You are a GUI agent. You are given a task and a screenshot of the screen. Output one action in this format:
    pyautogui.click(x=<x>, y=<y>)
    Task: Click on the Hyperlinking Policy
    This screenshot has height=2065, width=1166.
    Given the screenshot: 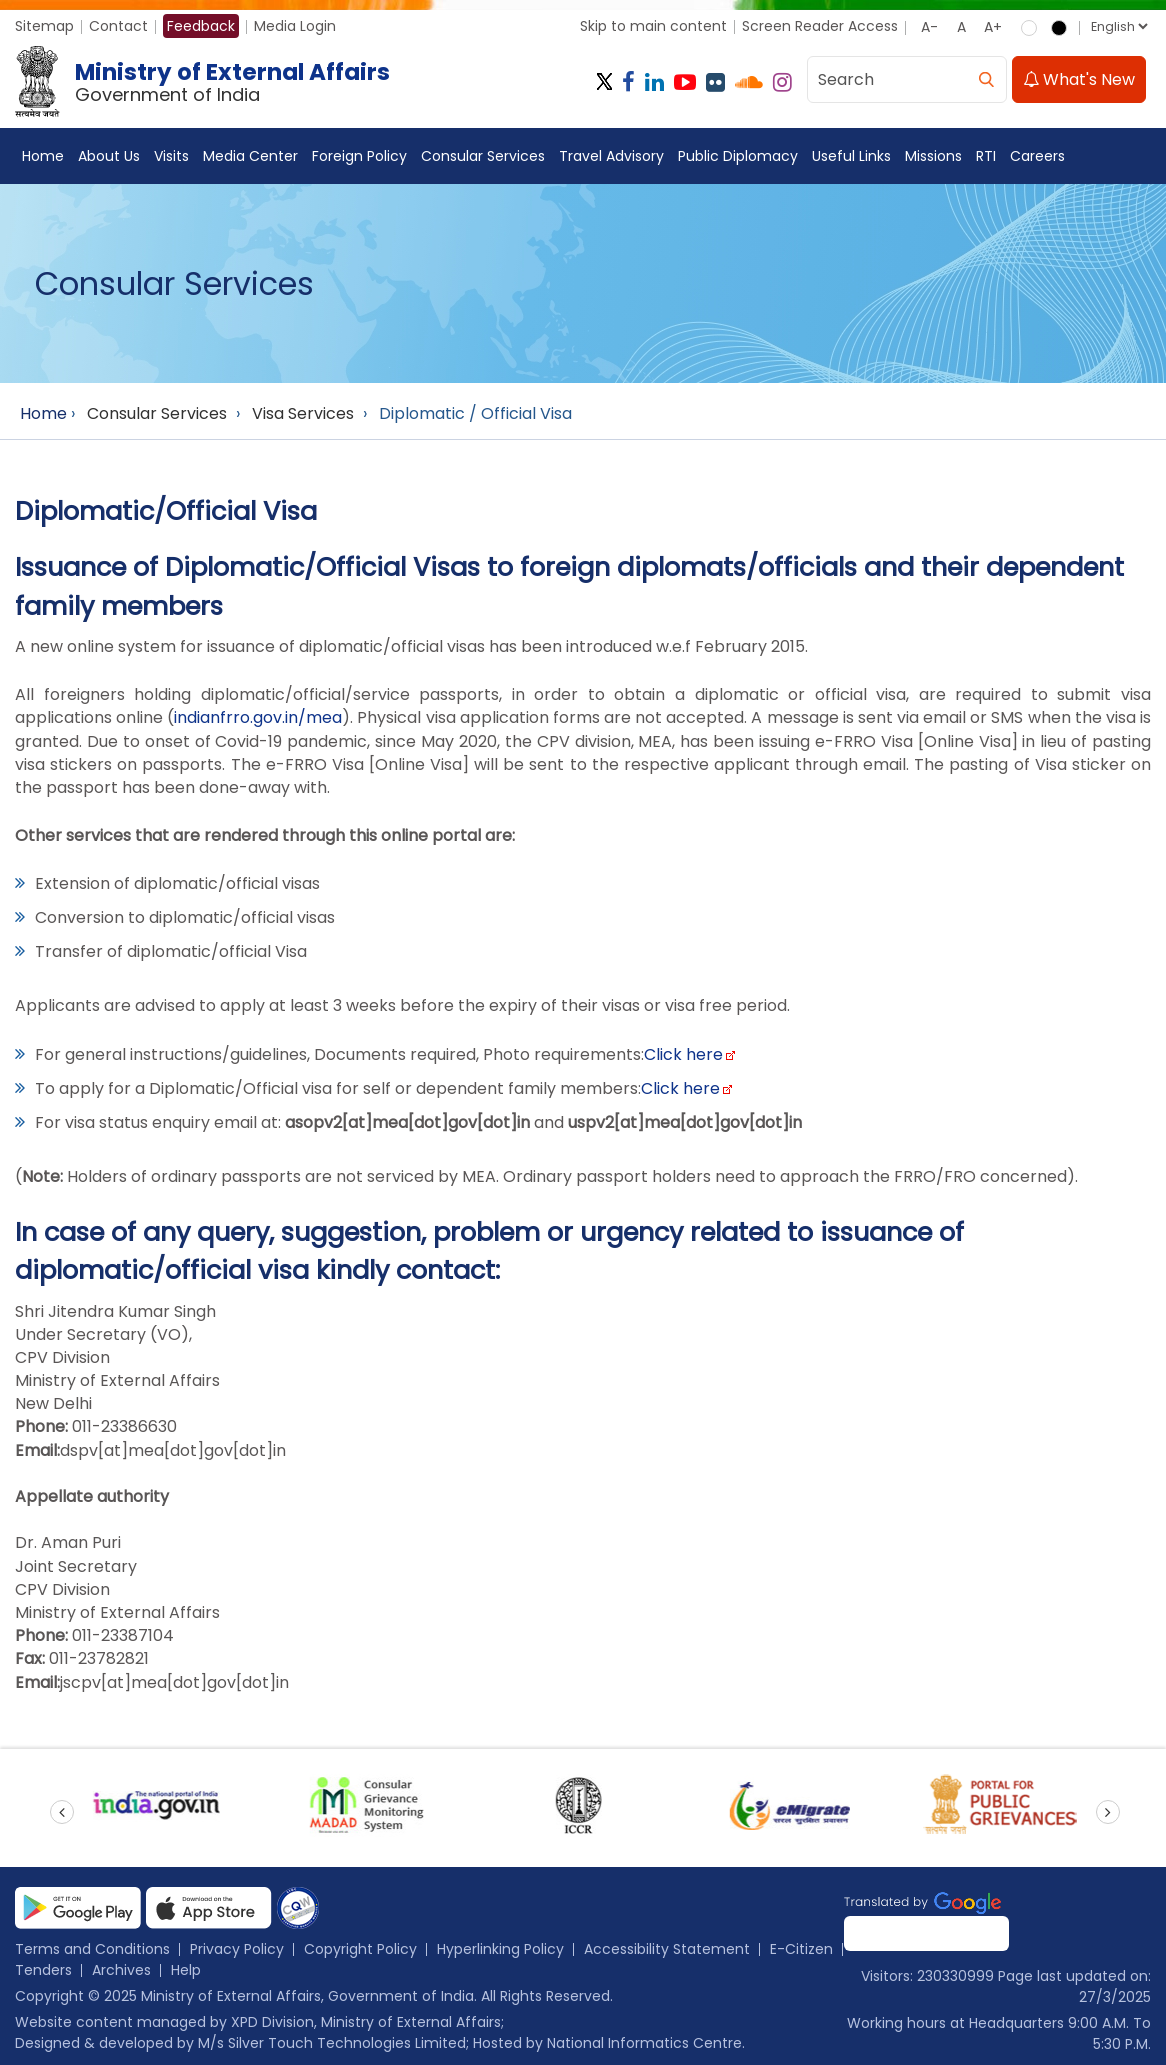 What is the action you would take?
    pyautogui.click(x=500, y=1949)
    